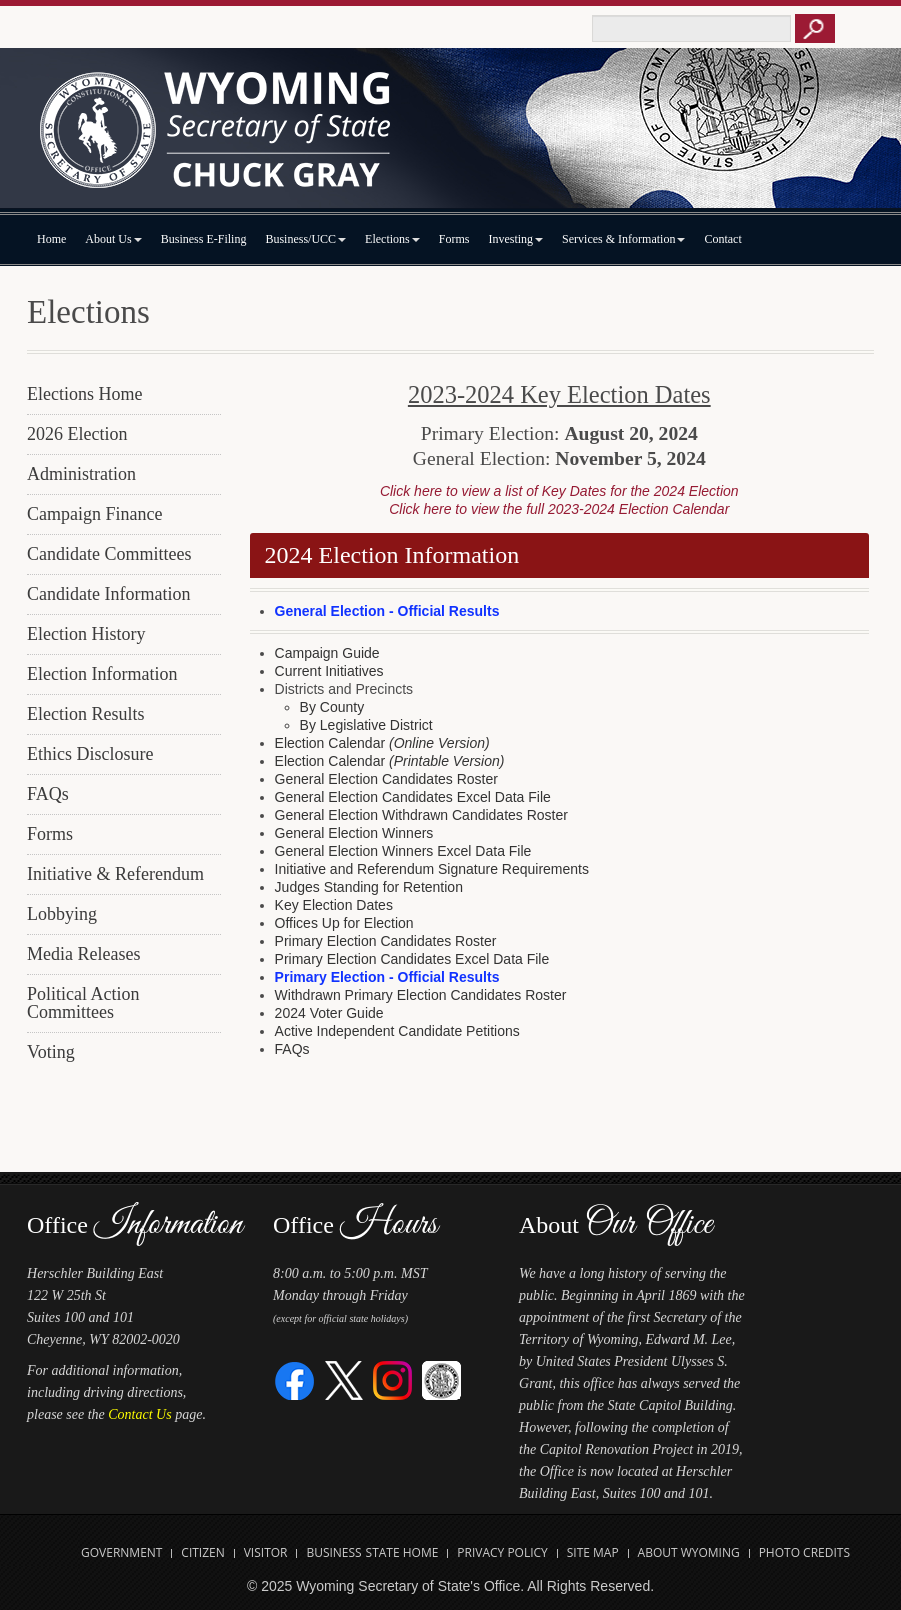 Image resolution: width=901 pixels, height=1610 pixels. What do you see at coordinates (333, 1552) in the screenshot?
I see `Business [Open State of Wyoming Business Website in new tab]` at bounding box center [333, 1552].